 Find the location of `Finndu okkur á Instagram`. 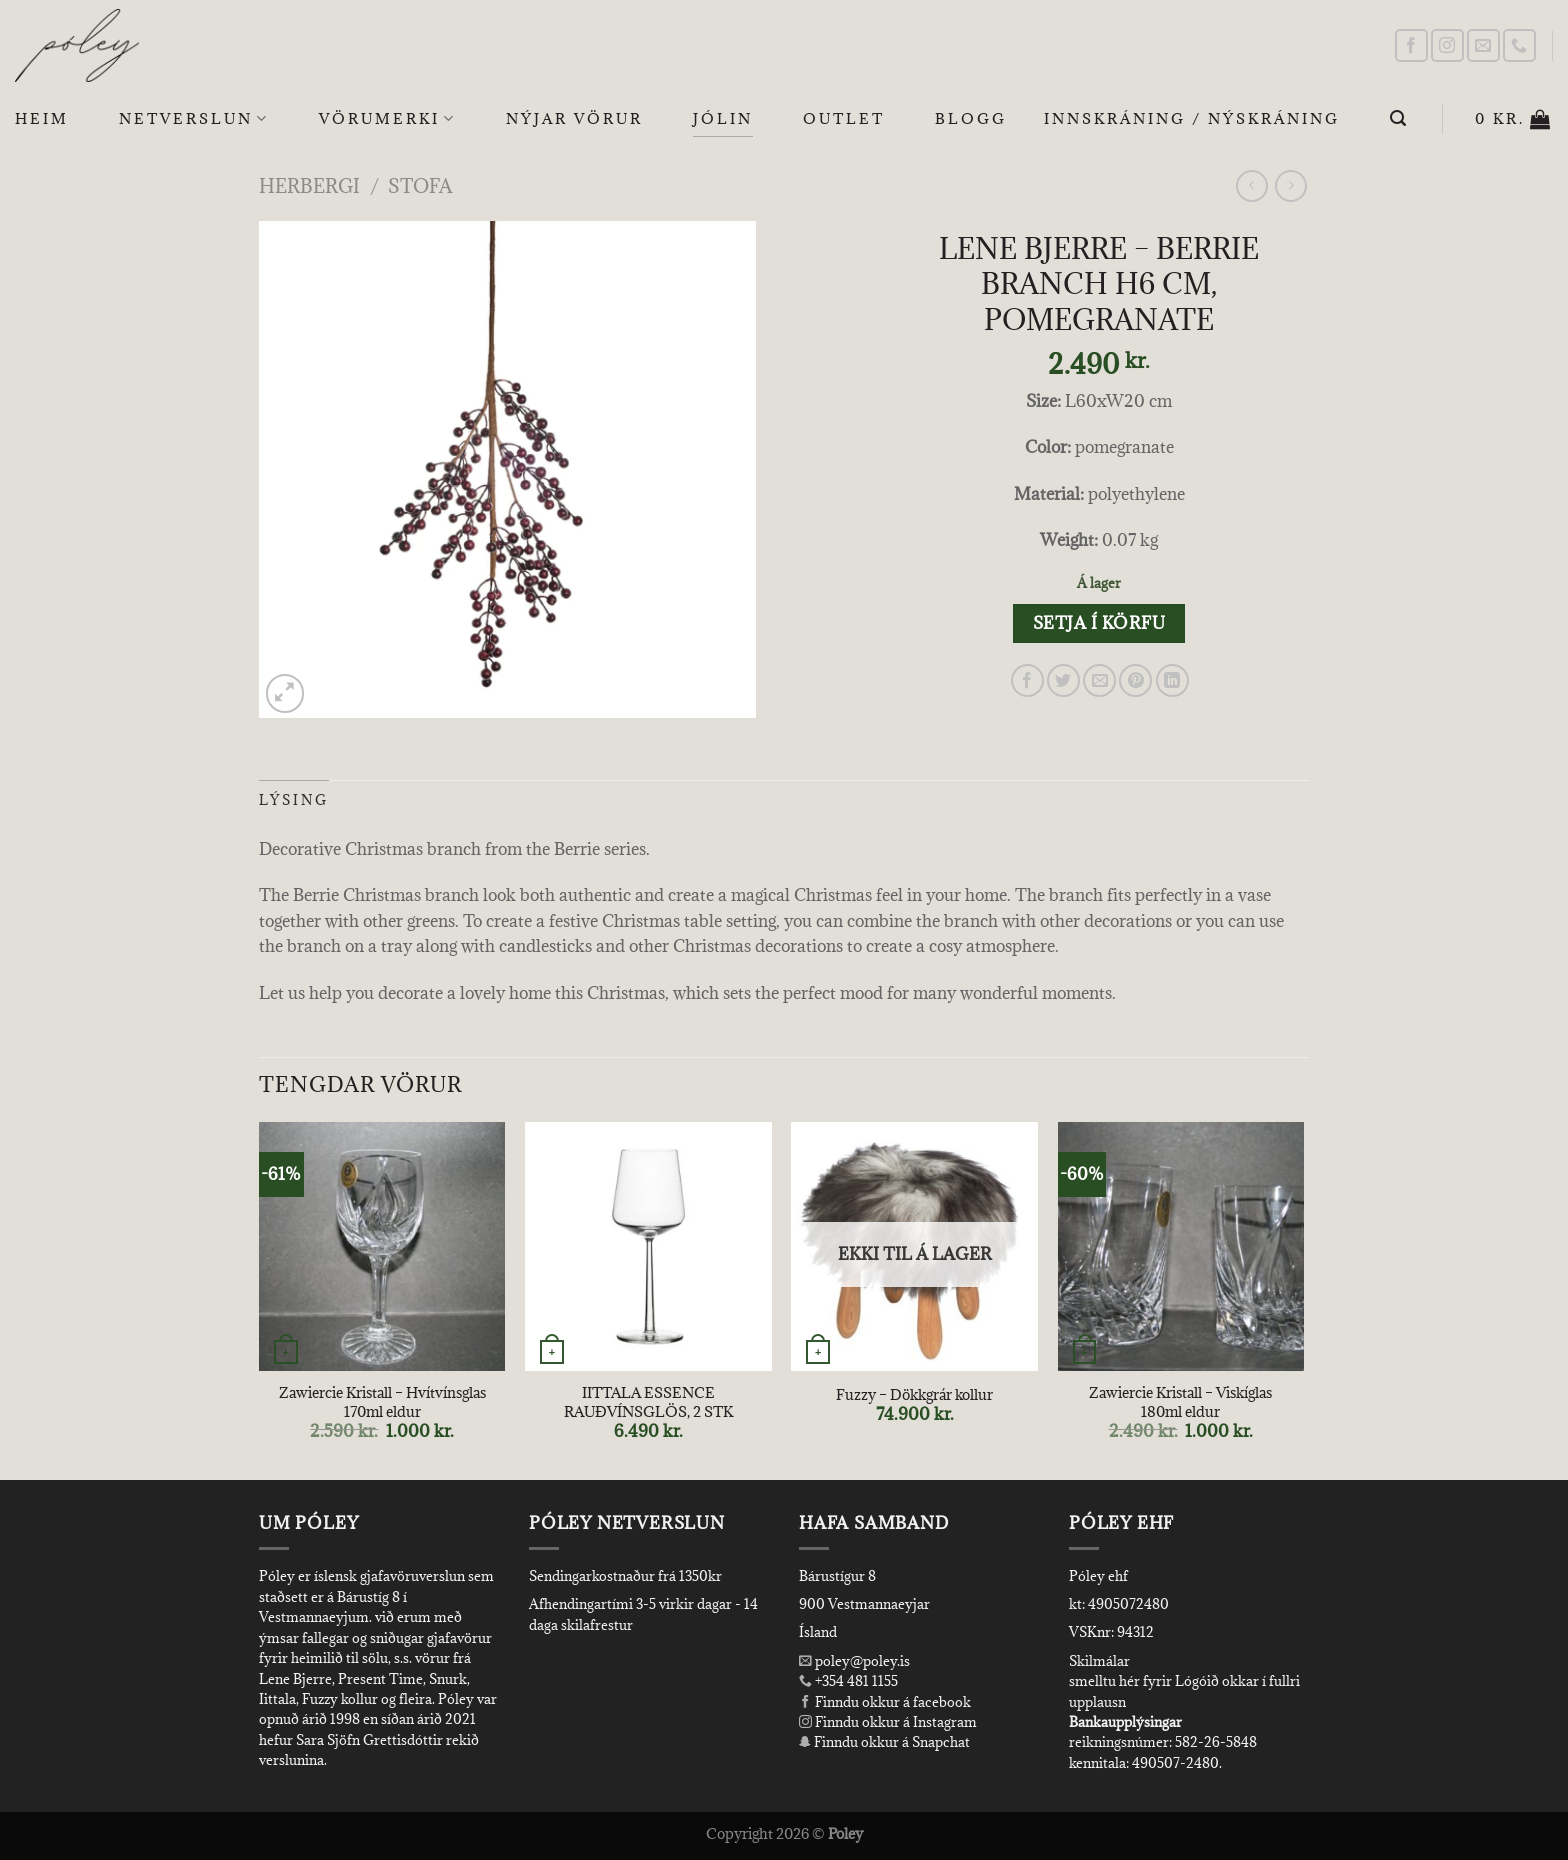

Finndu okkur á Instagram is located at coordinates (888, 1722).